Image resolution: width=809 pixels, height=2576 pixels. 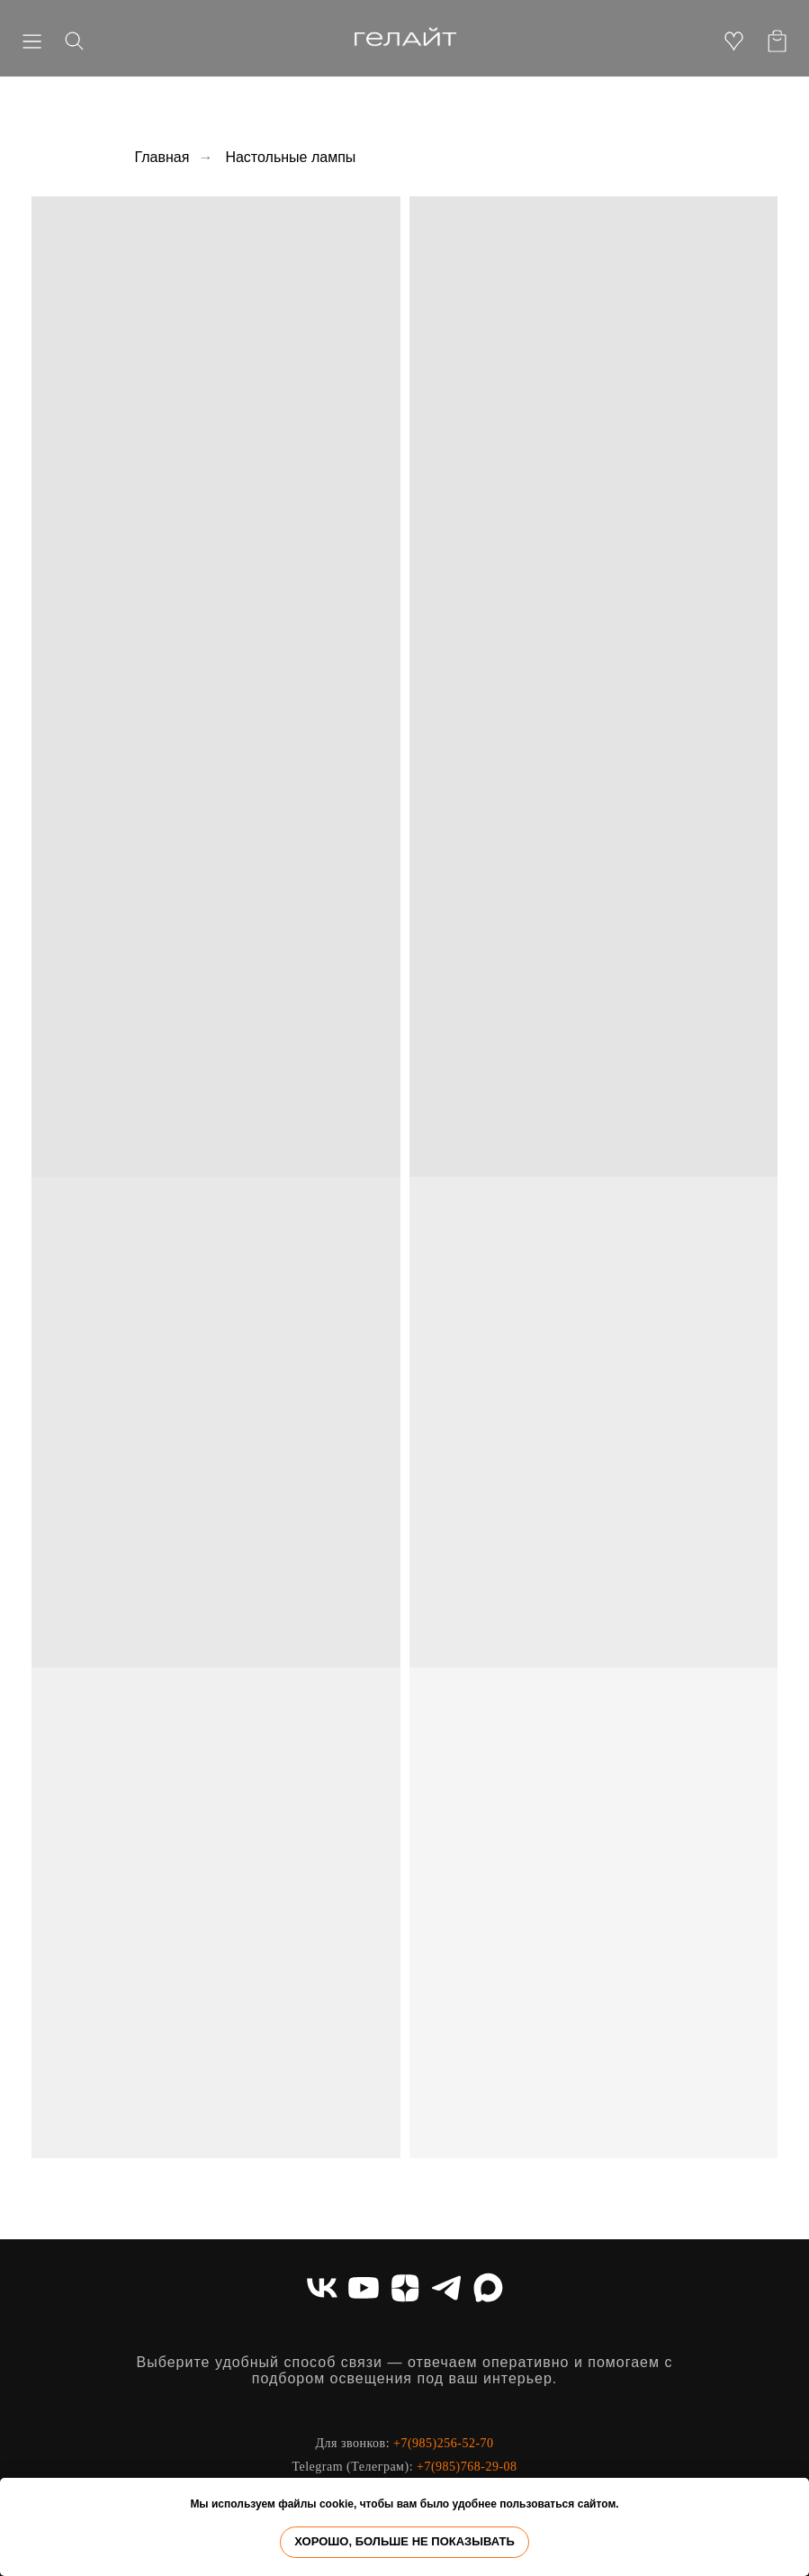 What do you see at coordinates (488, 2288) in the screenshot?
I see `[maxmessenger]` at bounding box center [488, 2288].